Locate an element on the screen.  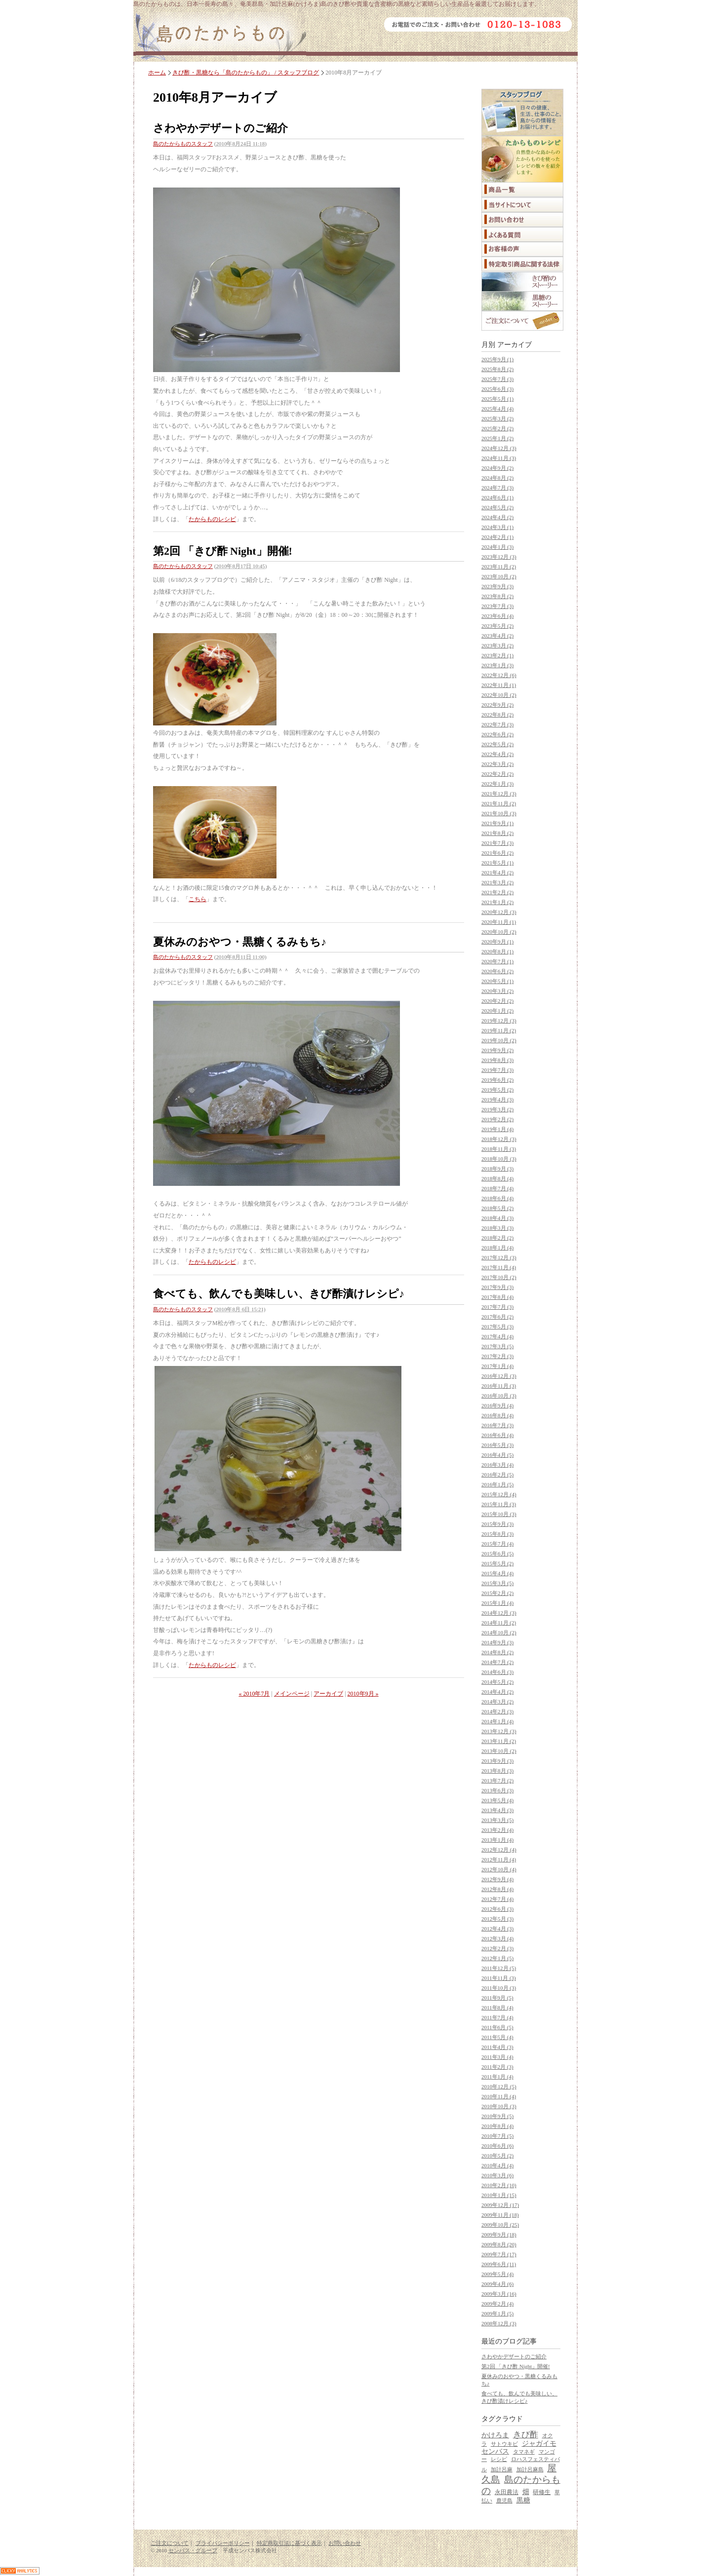
2021年6月 (2) is located at coordinates (497, 853).